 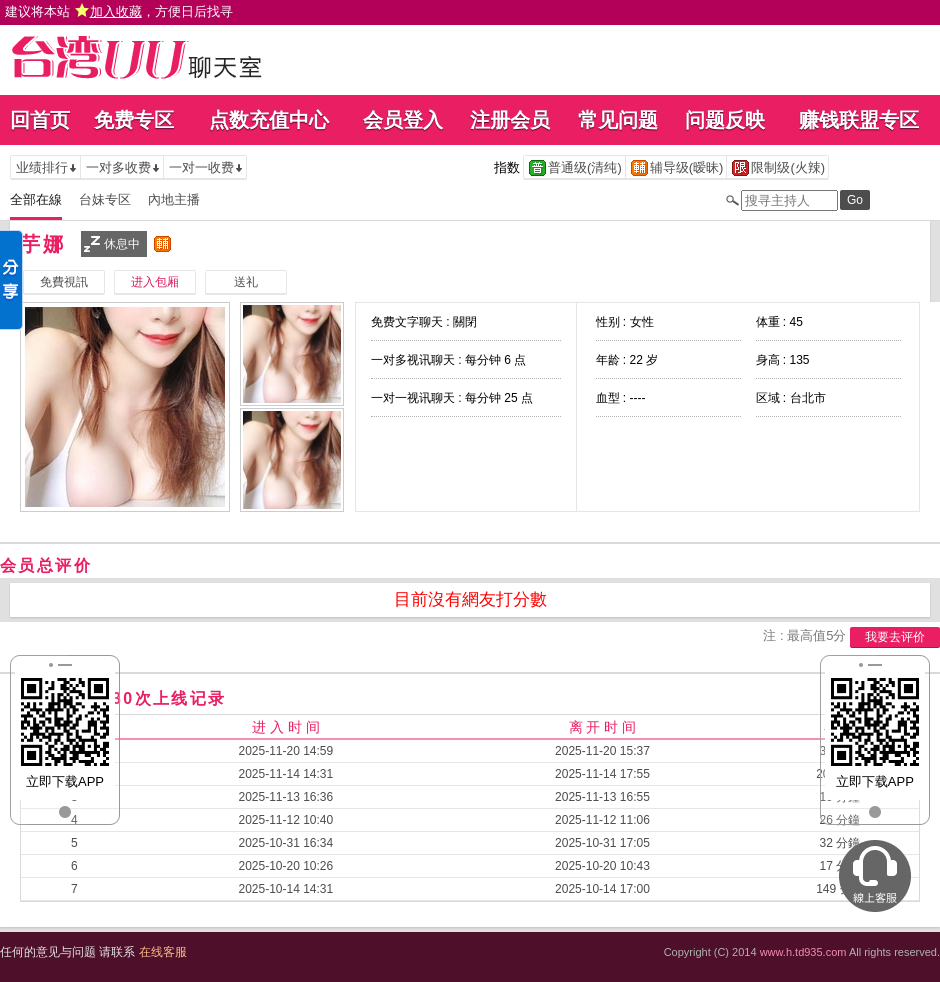 I want to click on 常见问题, so click(x=618, y=120).